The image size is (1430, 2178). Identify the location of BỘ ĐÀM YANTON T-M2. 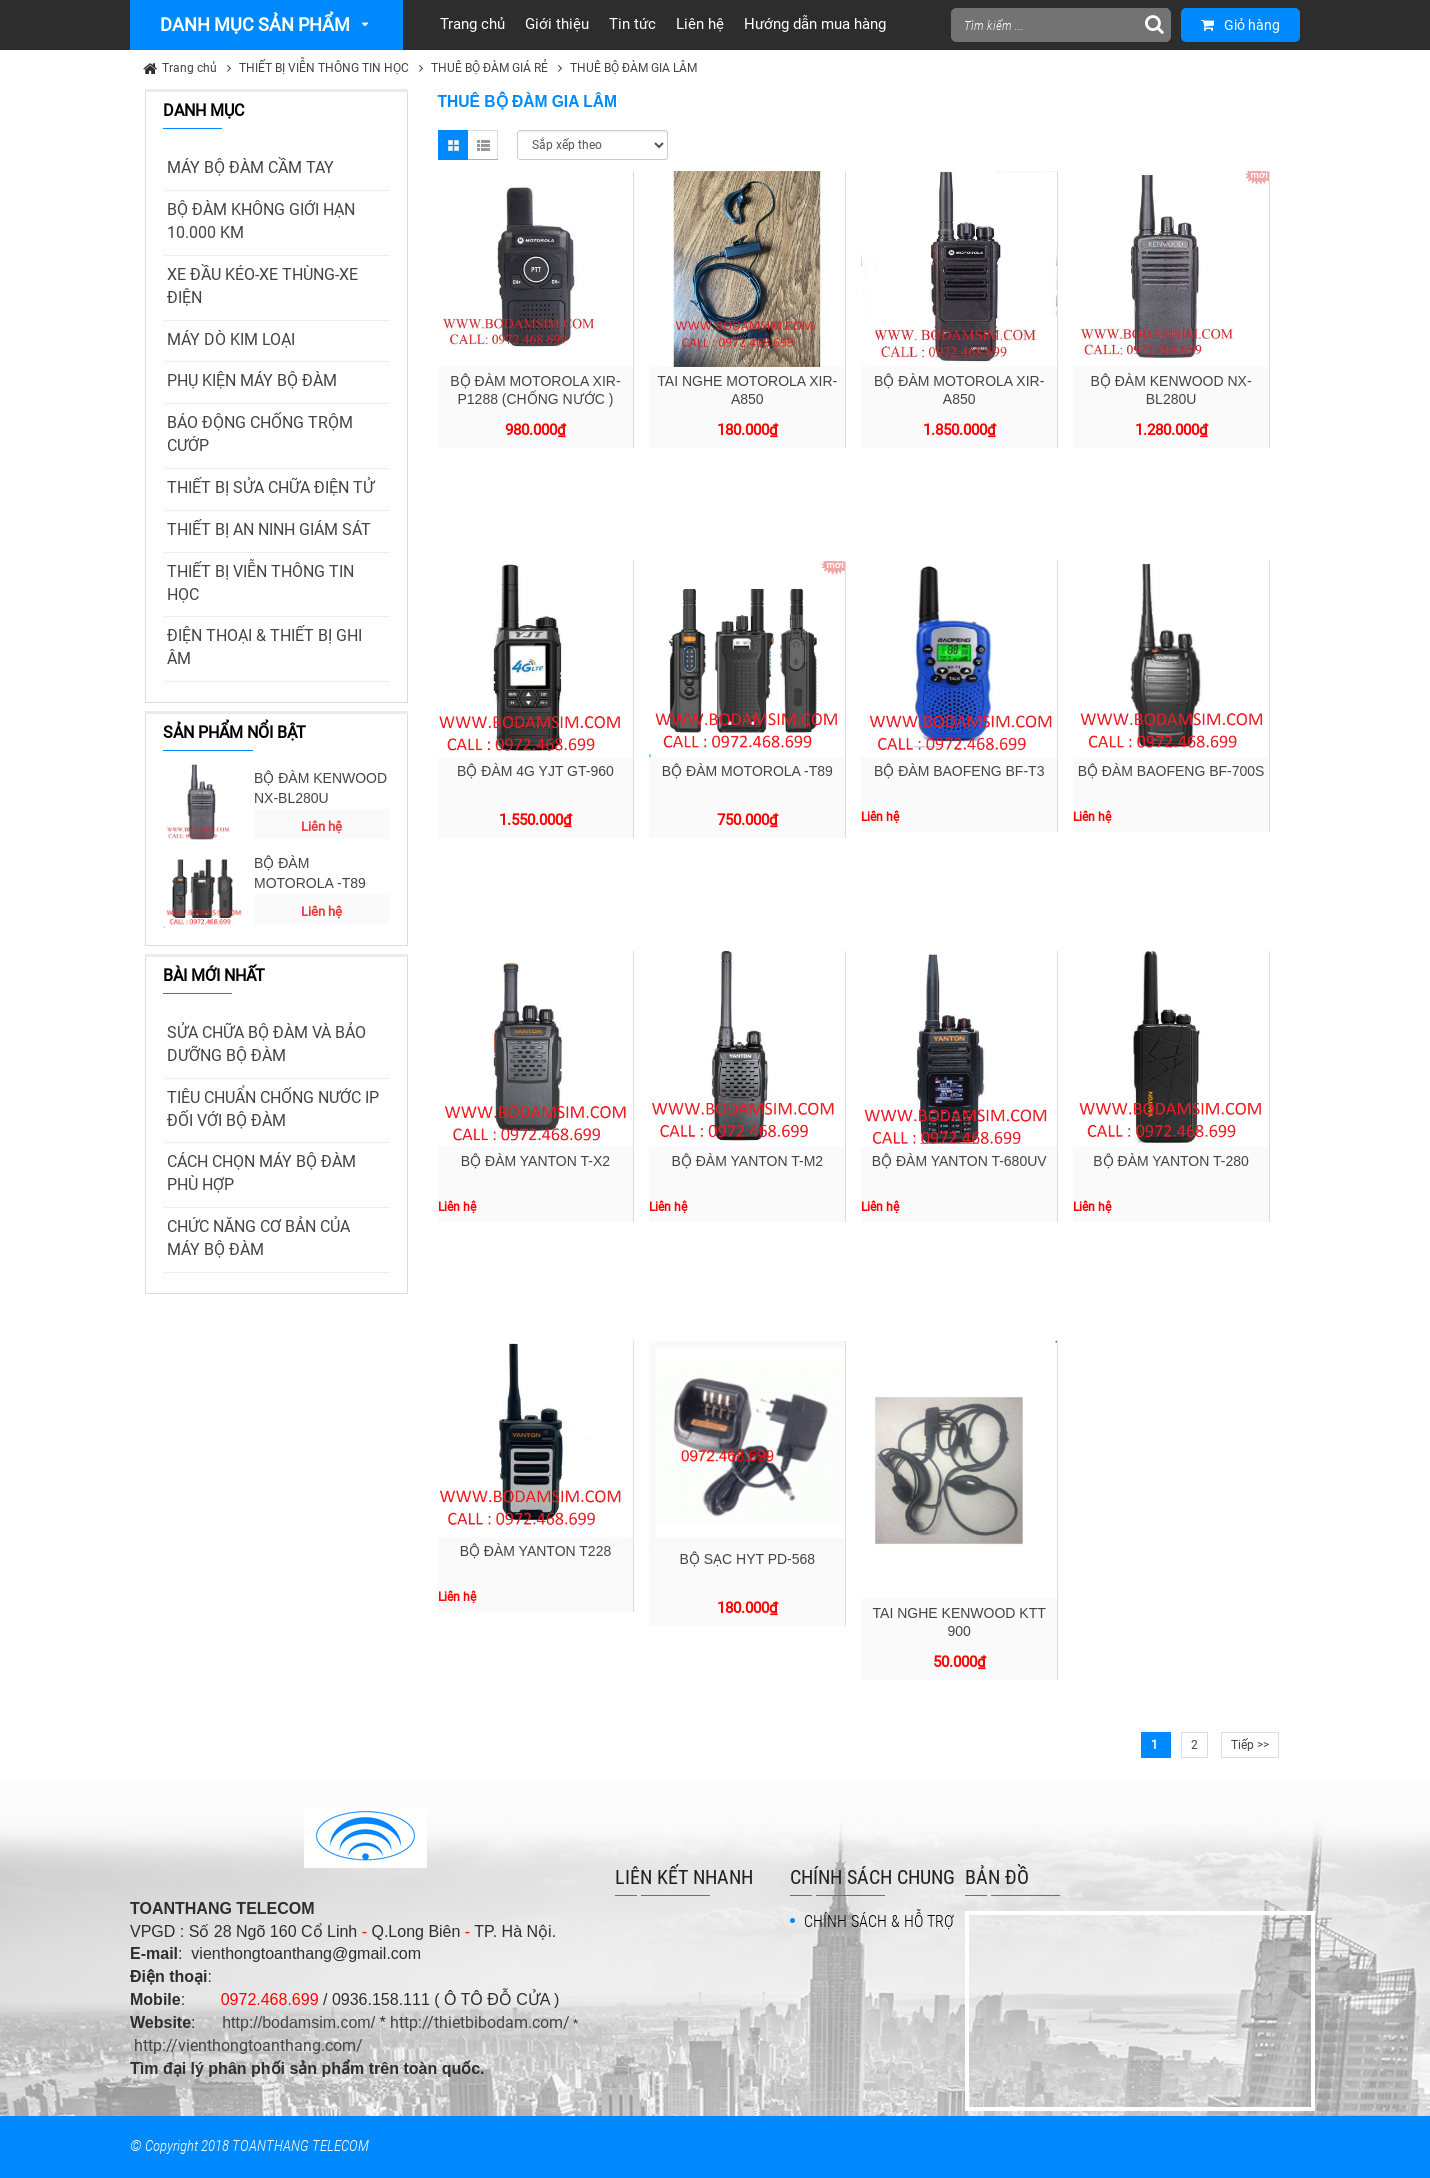
(748, 1161).